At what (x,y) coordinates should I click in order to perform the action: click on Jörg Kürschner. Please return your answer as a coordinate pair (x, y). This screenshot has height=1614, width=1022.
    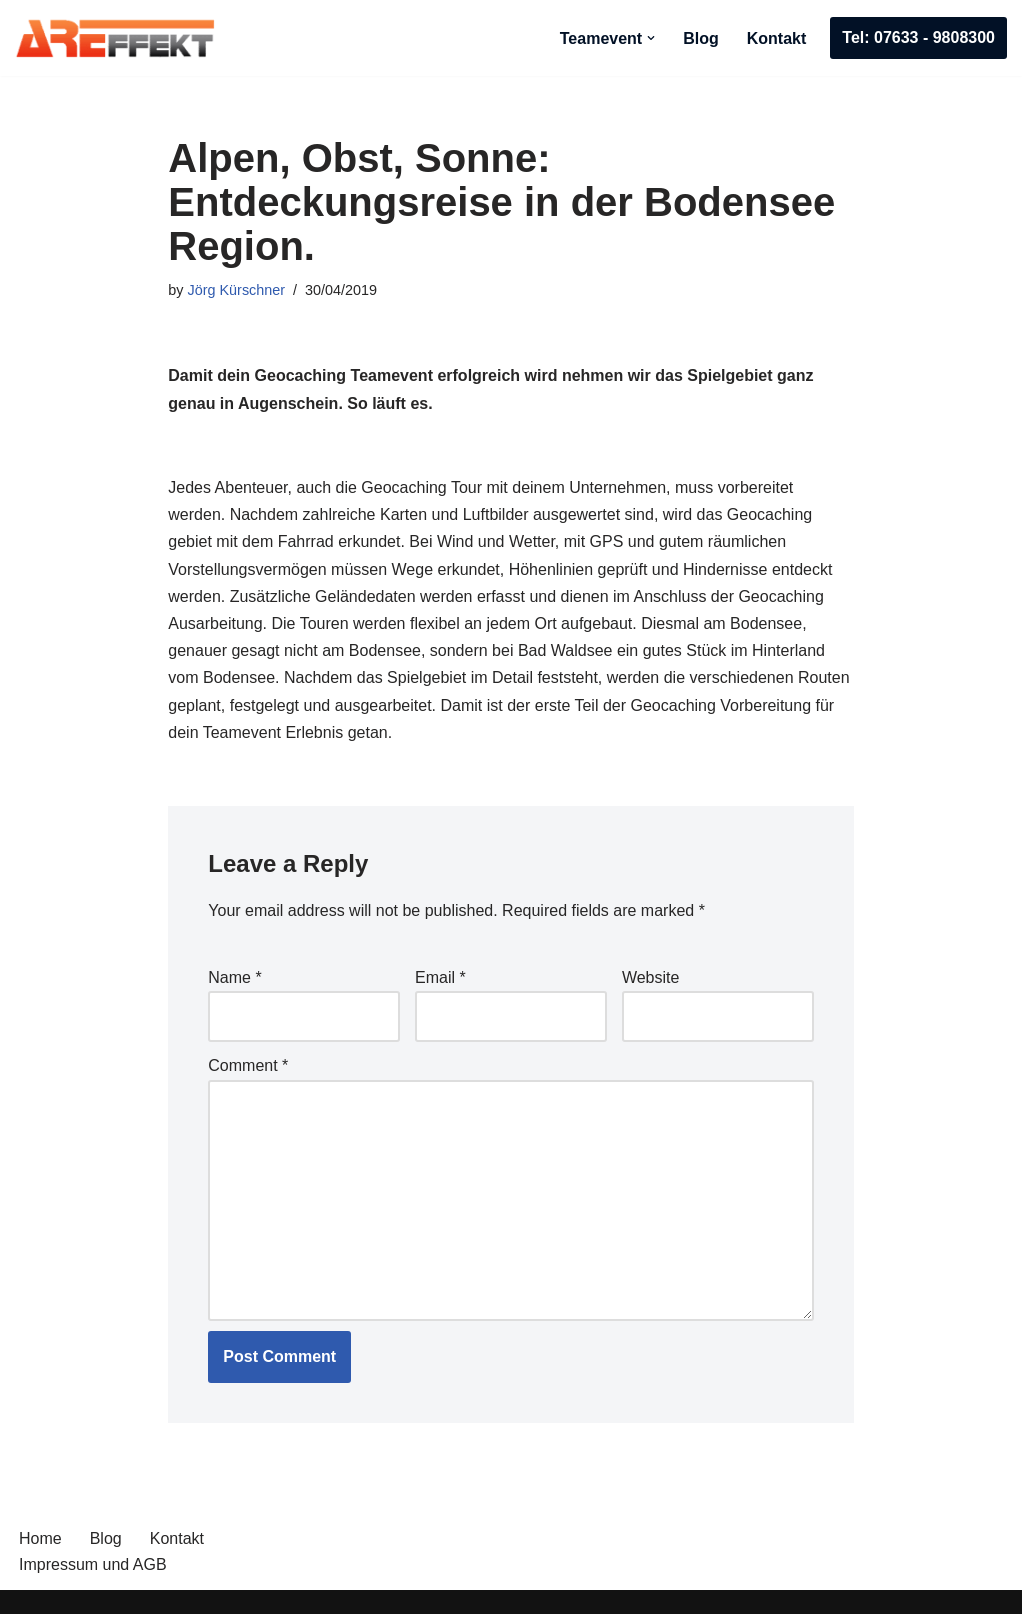
    Looking at the image, I should click on (237, 290).